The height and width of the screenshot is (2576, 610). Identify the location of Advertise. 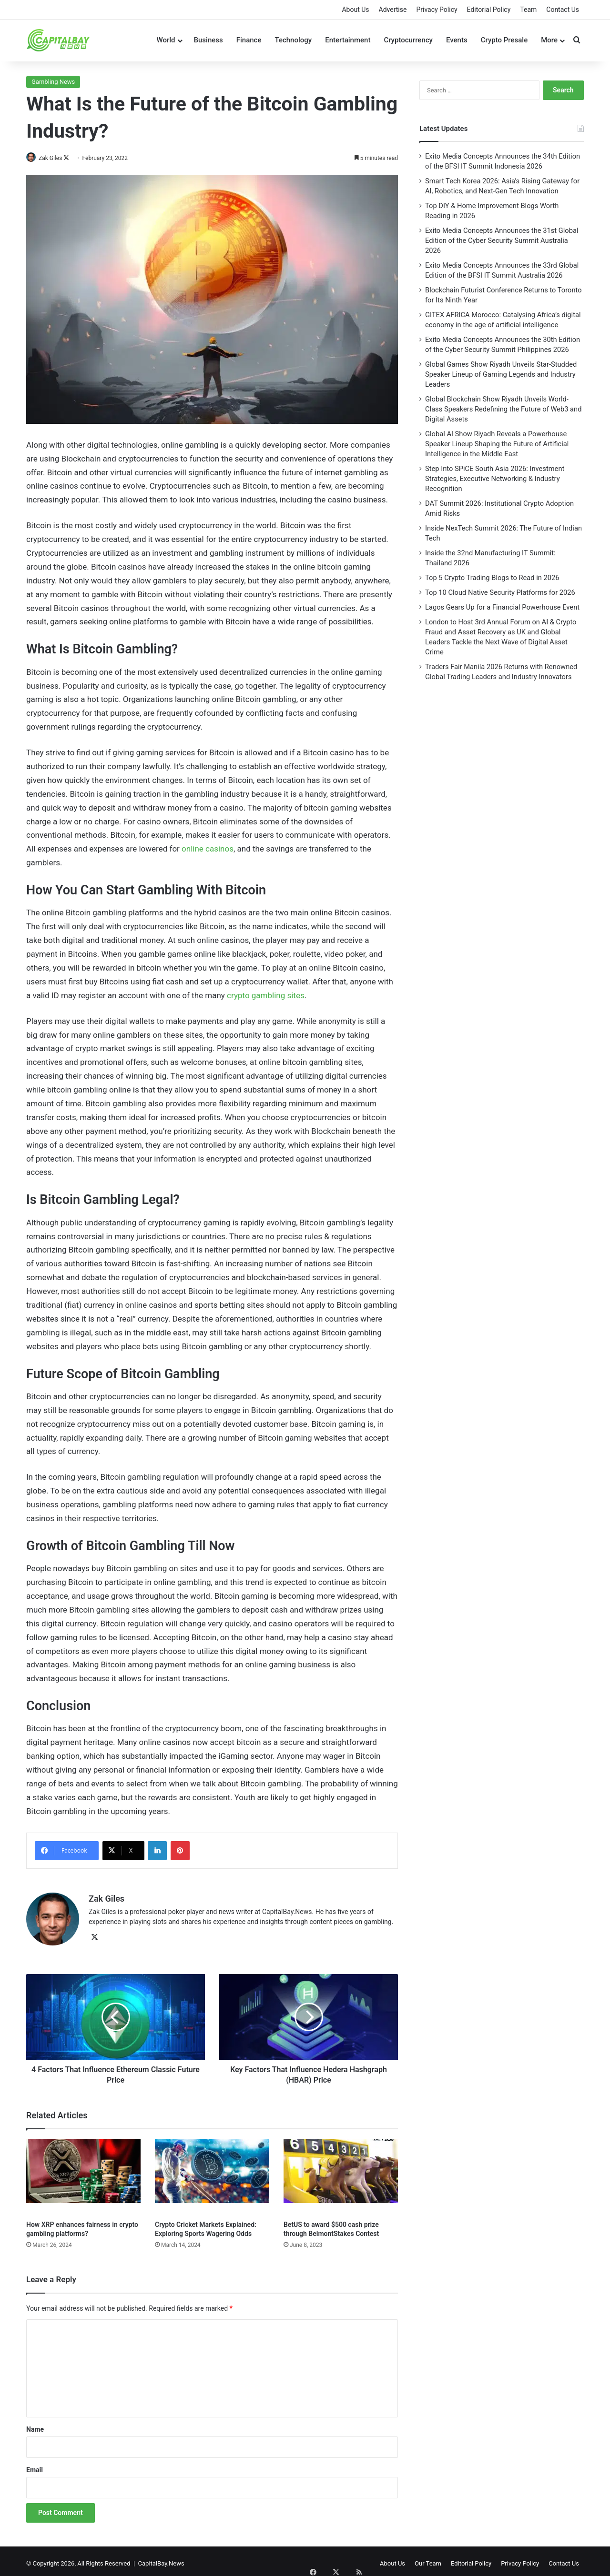
(393, 9).